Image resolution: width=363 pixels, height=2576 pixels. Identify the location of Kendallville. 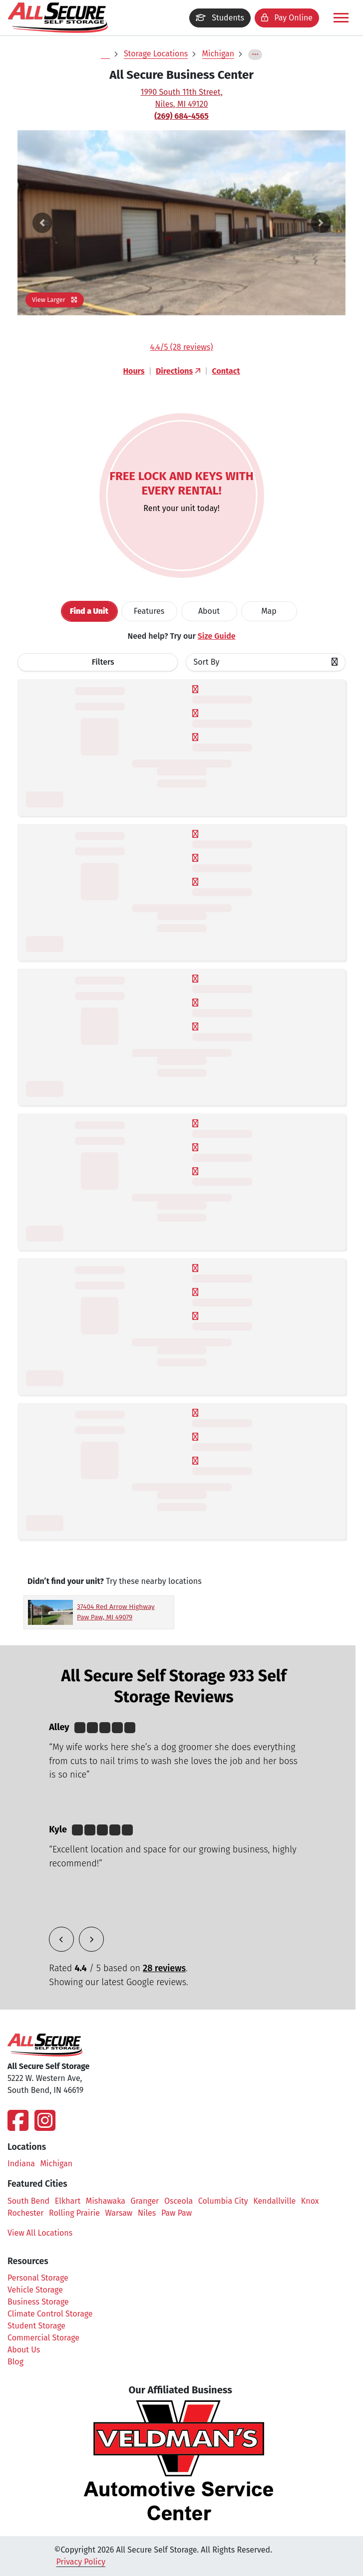
(274, 2201).